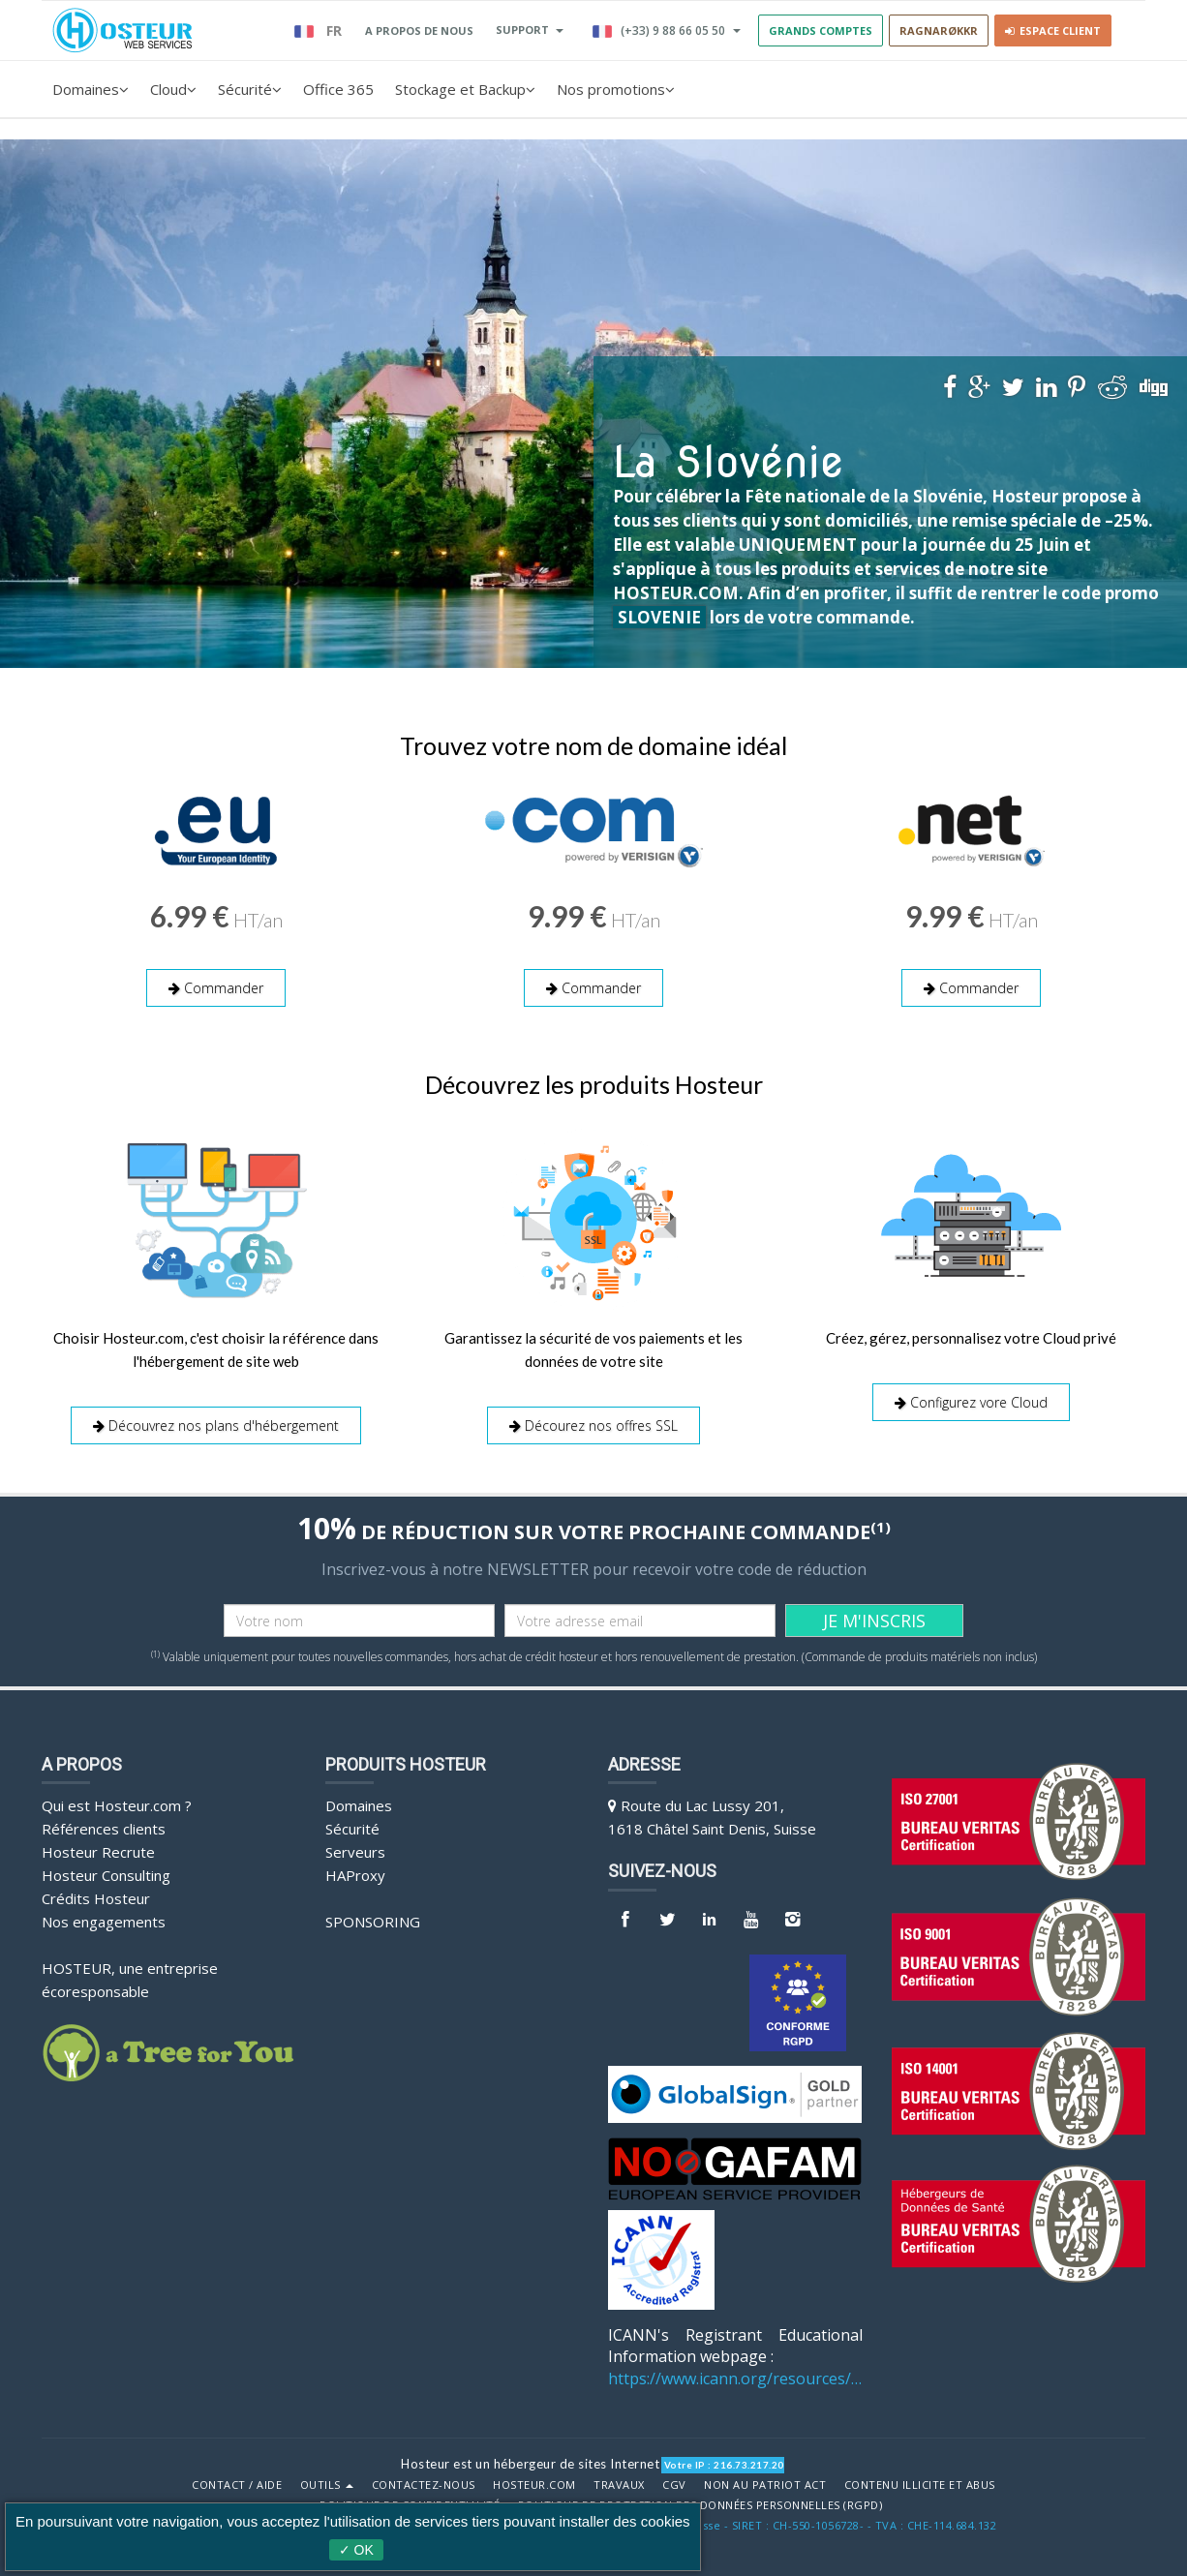  I want to click on Espace client, so click(1053, 30).